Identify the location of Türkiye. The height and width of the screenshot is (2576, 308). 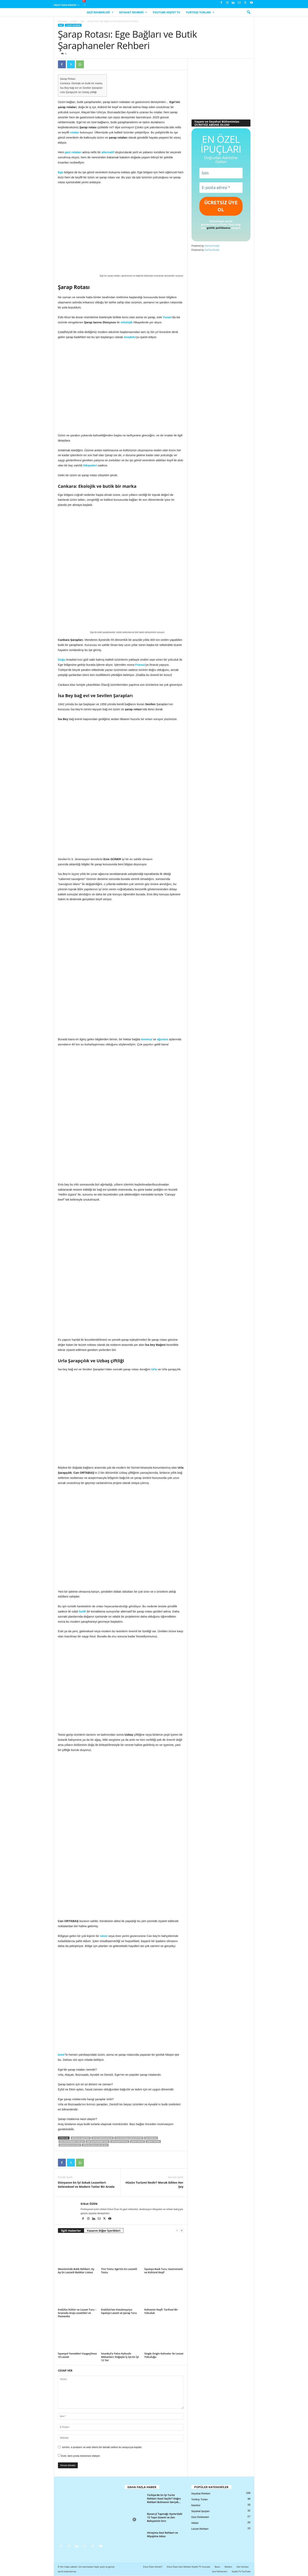
(73, 21).